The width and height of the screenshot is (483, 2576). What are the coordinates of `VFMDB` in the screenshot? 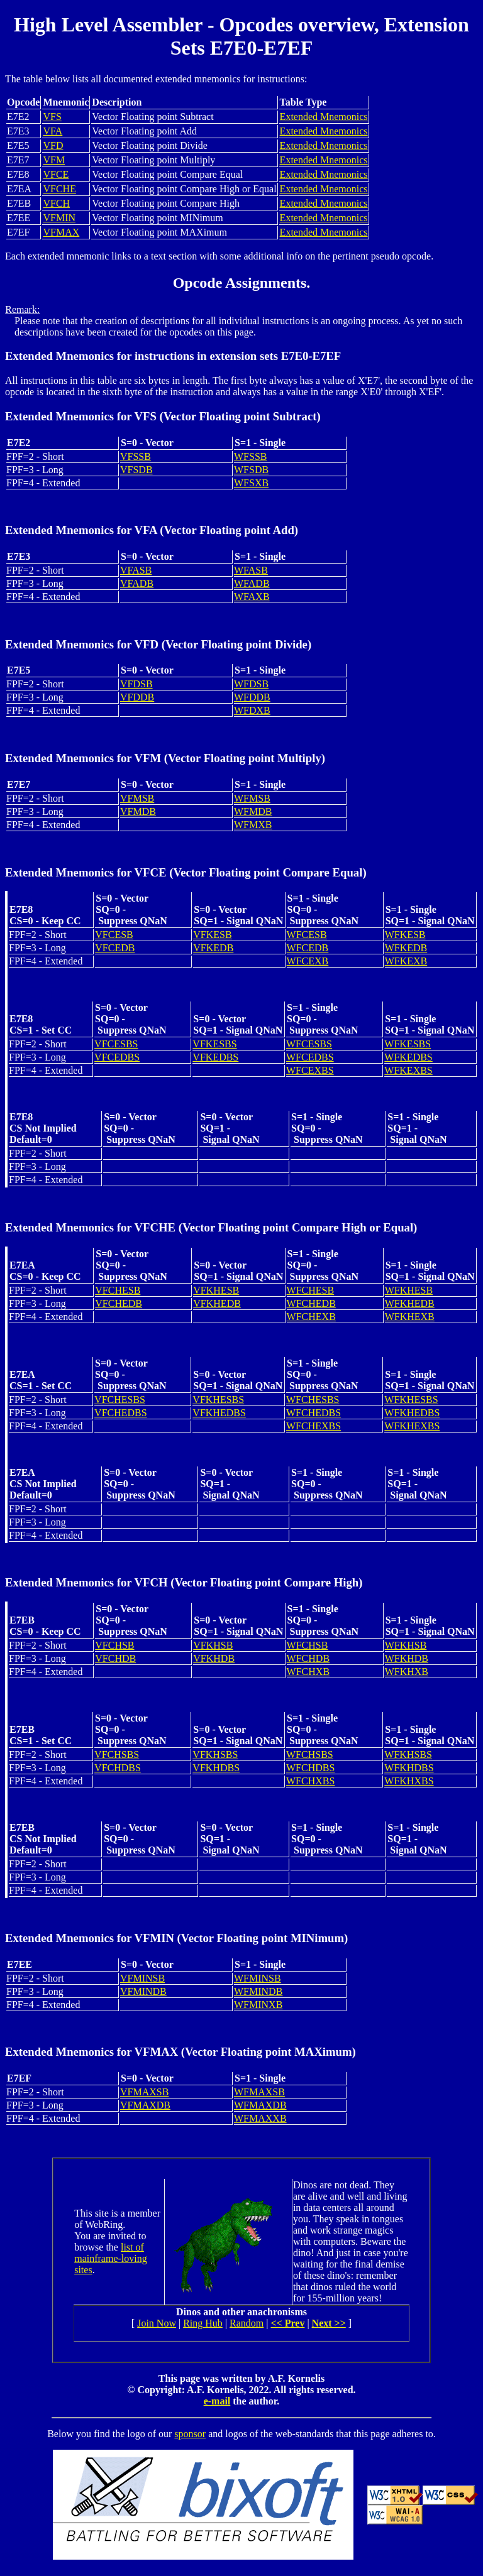 It's located at (138, 811).